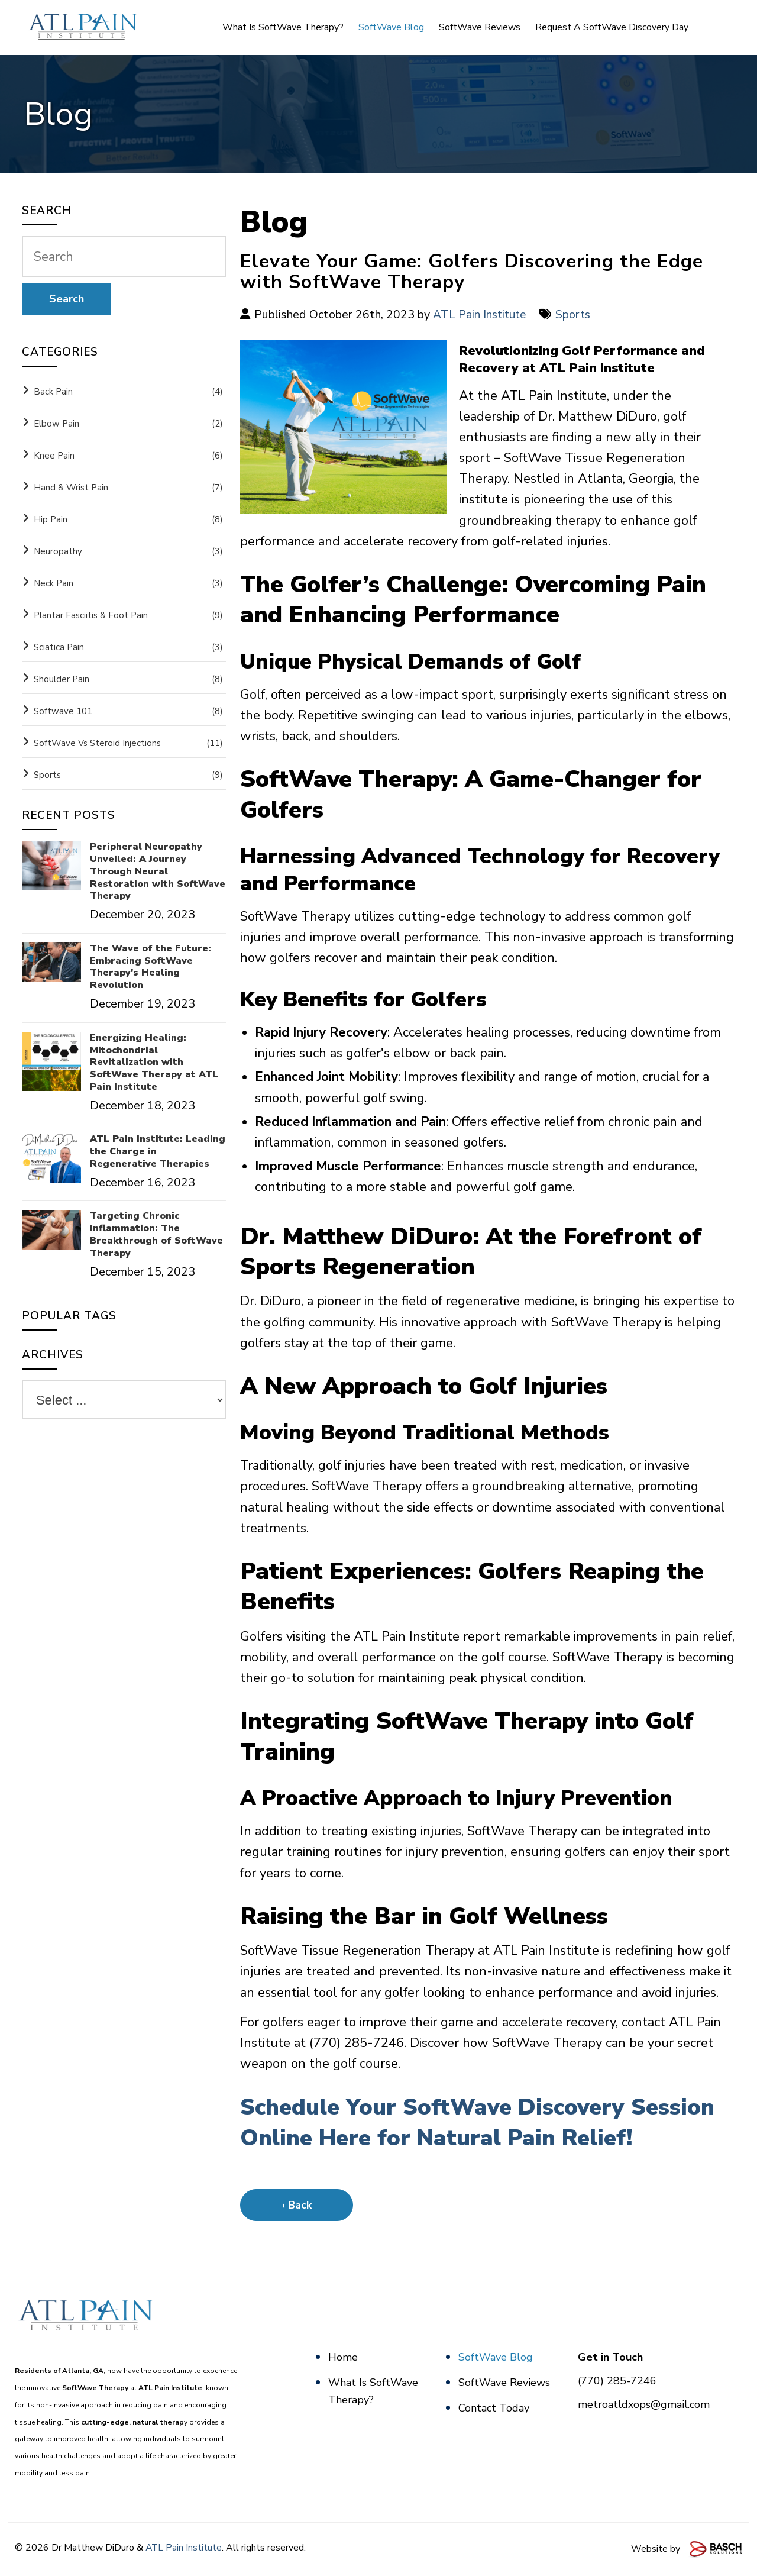  I want to click on Targeting Chronic Inflammation: The Breakthrough of SoftWave Therapy, so click(156, 1234).